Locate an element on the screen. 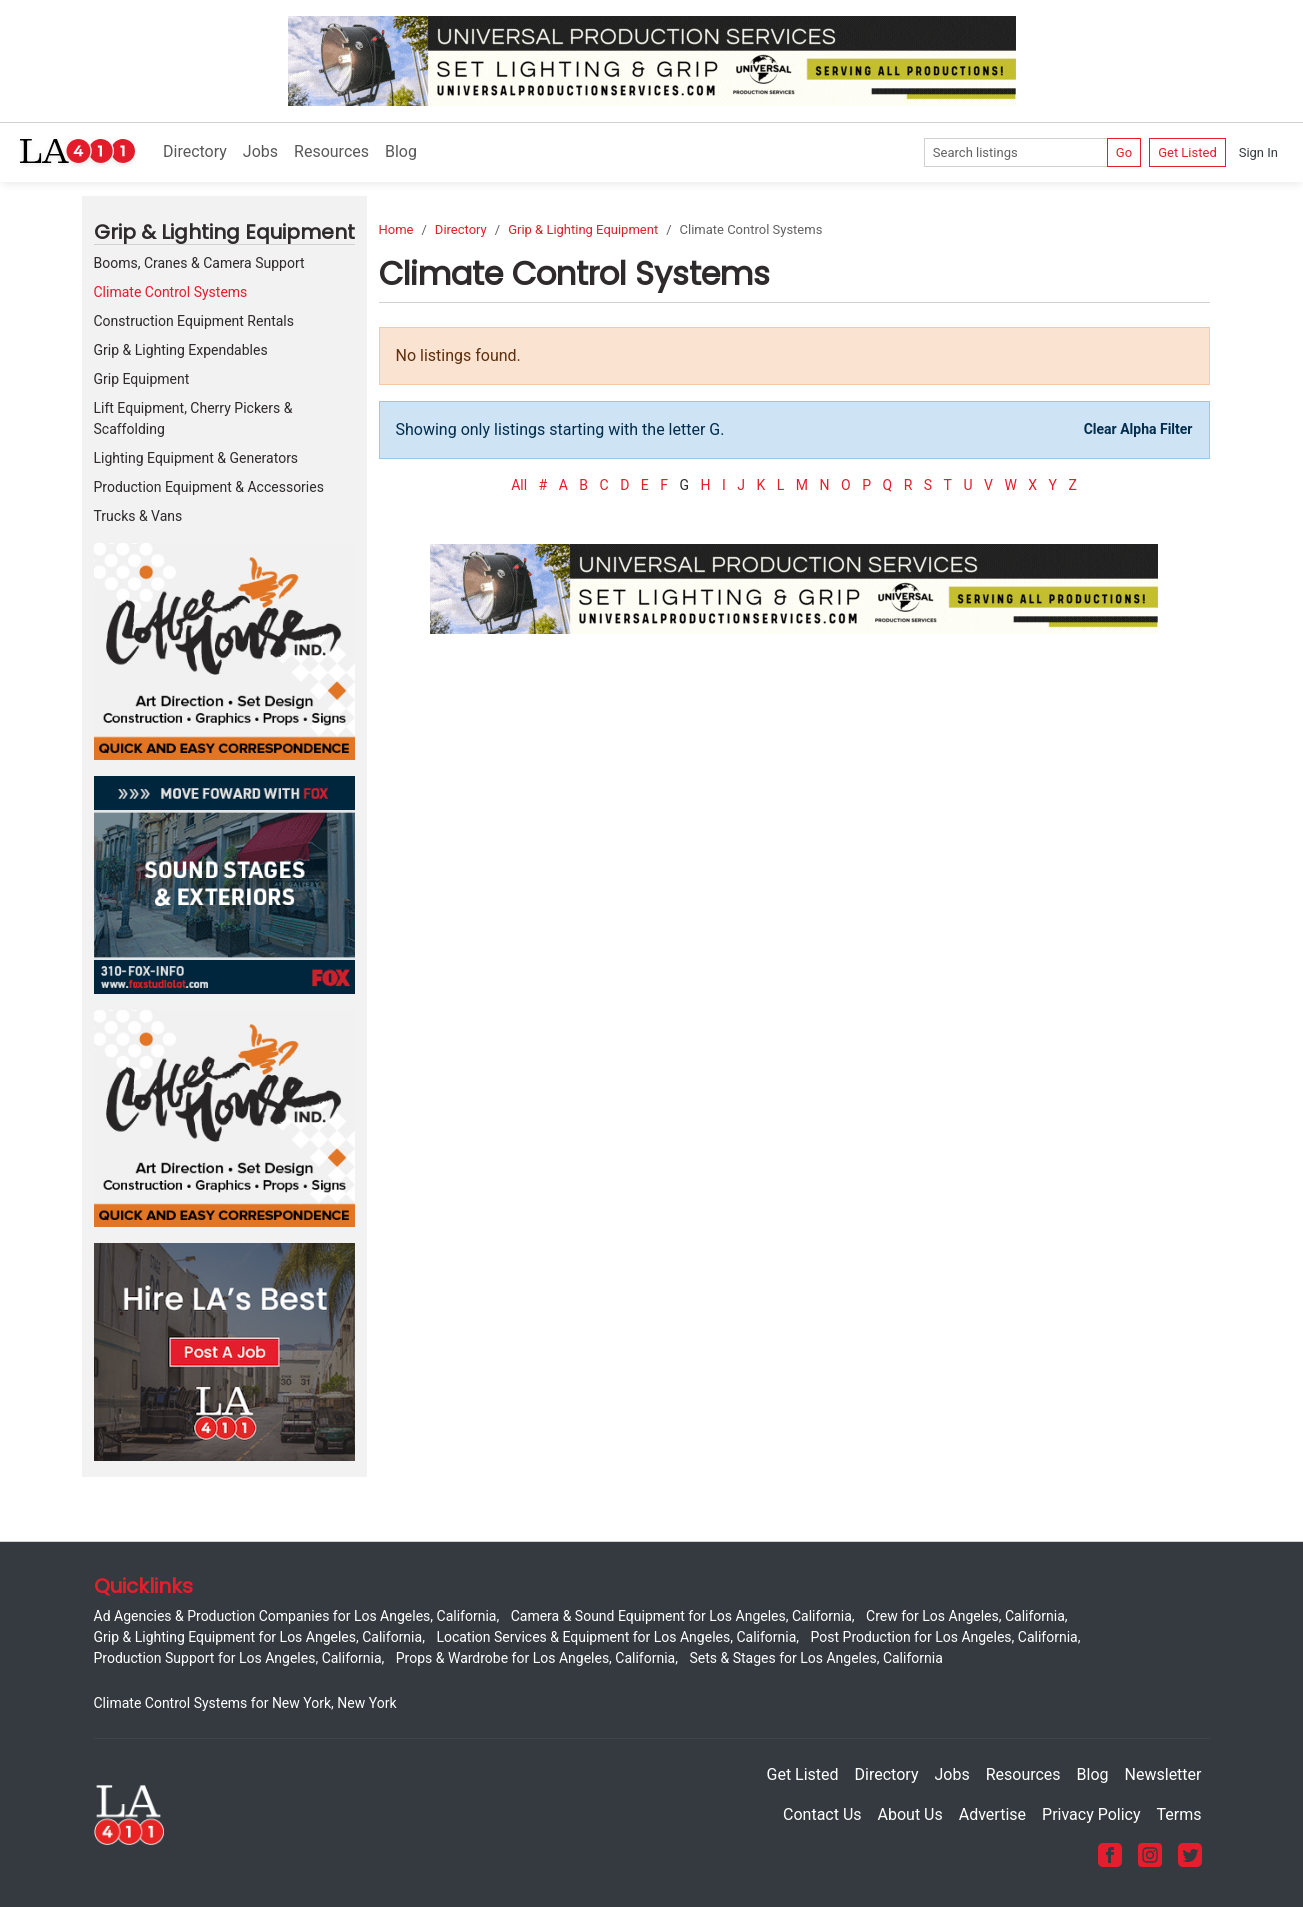 The width and height of the screenshot is (1303, 1907). Privacy Policy is located at coordinates (1091, 1814).